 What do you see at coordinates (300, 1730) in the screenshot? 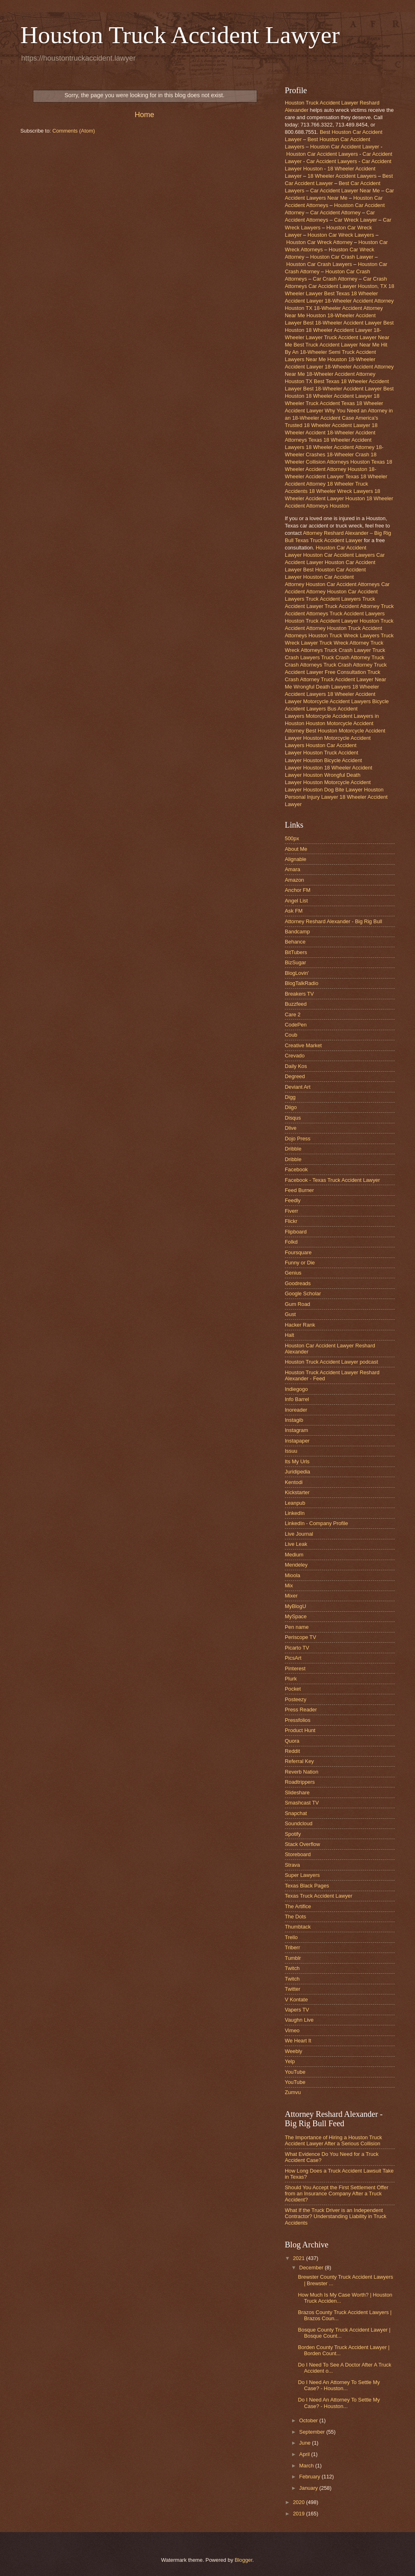
I see `Product Hunt` at bounding box center [300, 1730].